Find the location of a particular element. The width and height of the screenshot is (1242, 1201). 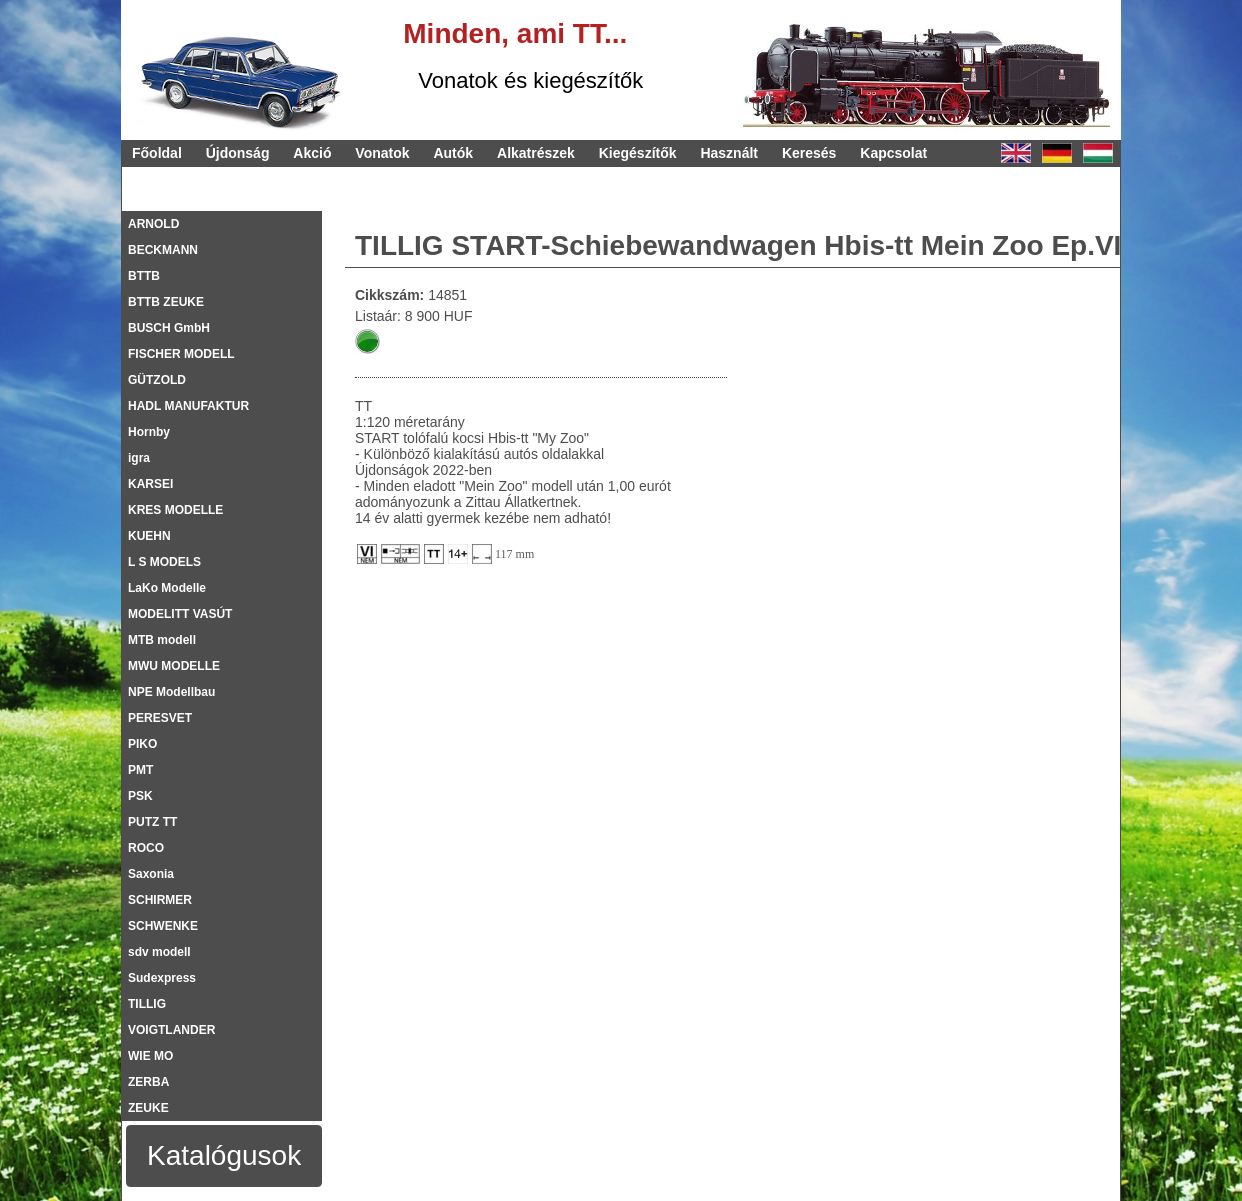

ARNOLD is located at coordinates (153, 224).